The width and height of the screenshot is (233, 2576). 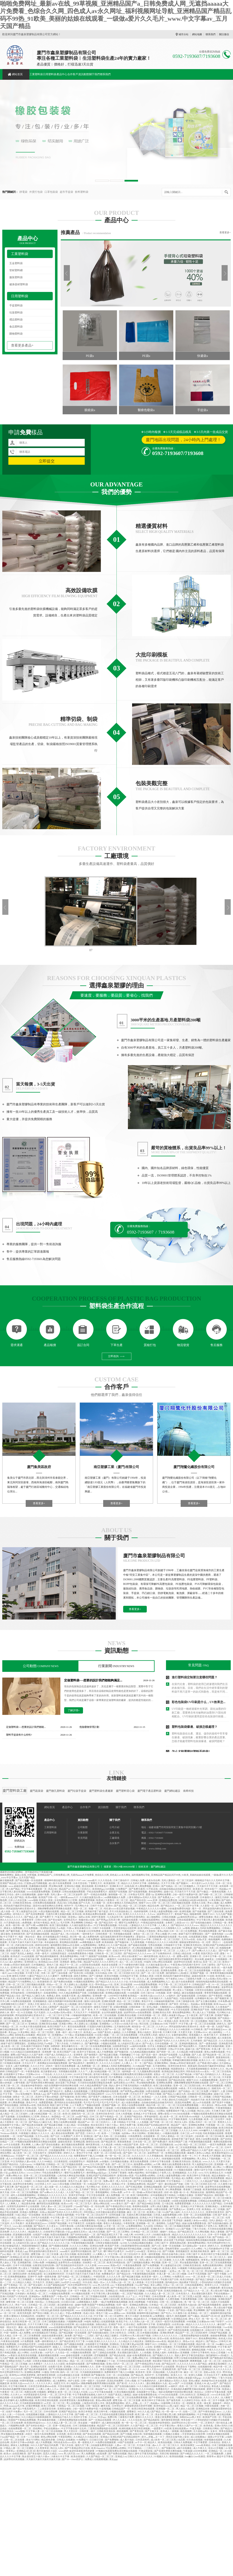 I want to click on 免费日韩, so click(x=223, y=2226).